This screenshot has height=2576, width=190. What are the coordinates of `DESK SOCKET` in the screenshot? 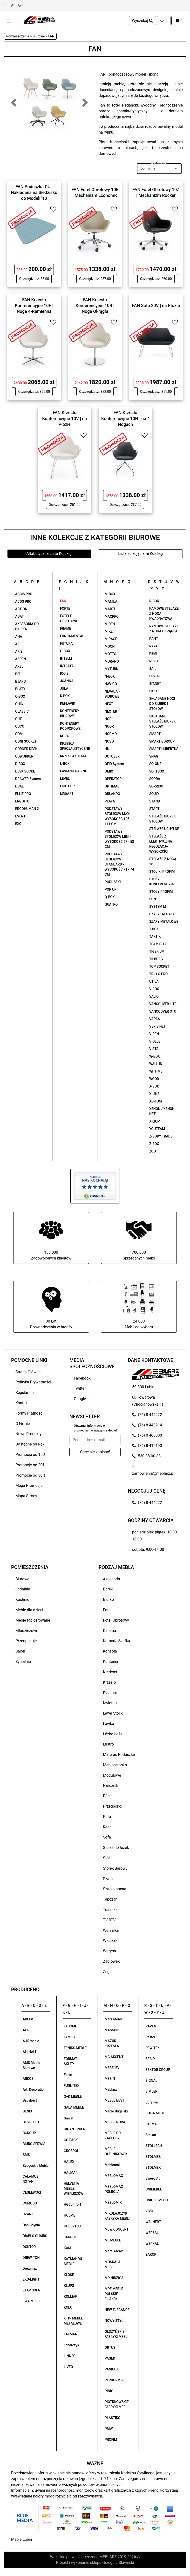 It's located at (26, 771).